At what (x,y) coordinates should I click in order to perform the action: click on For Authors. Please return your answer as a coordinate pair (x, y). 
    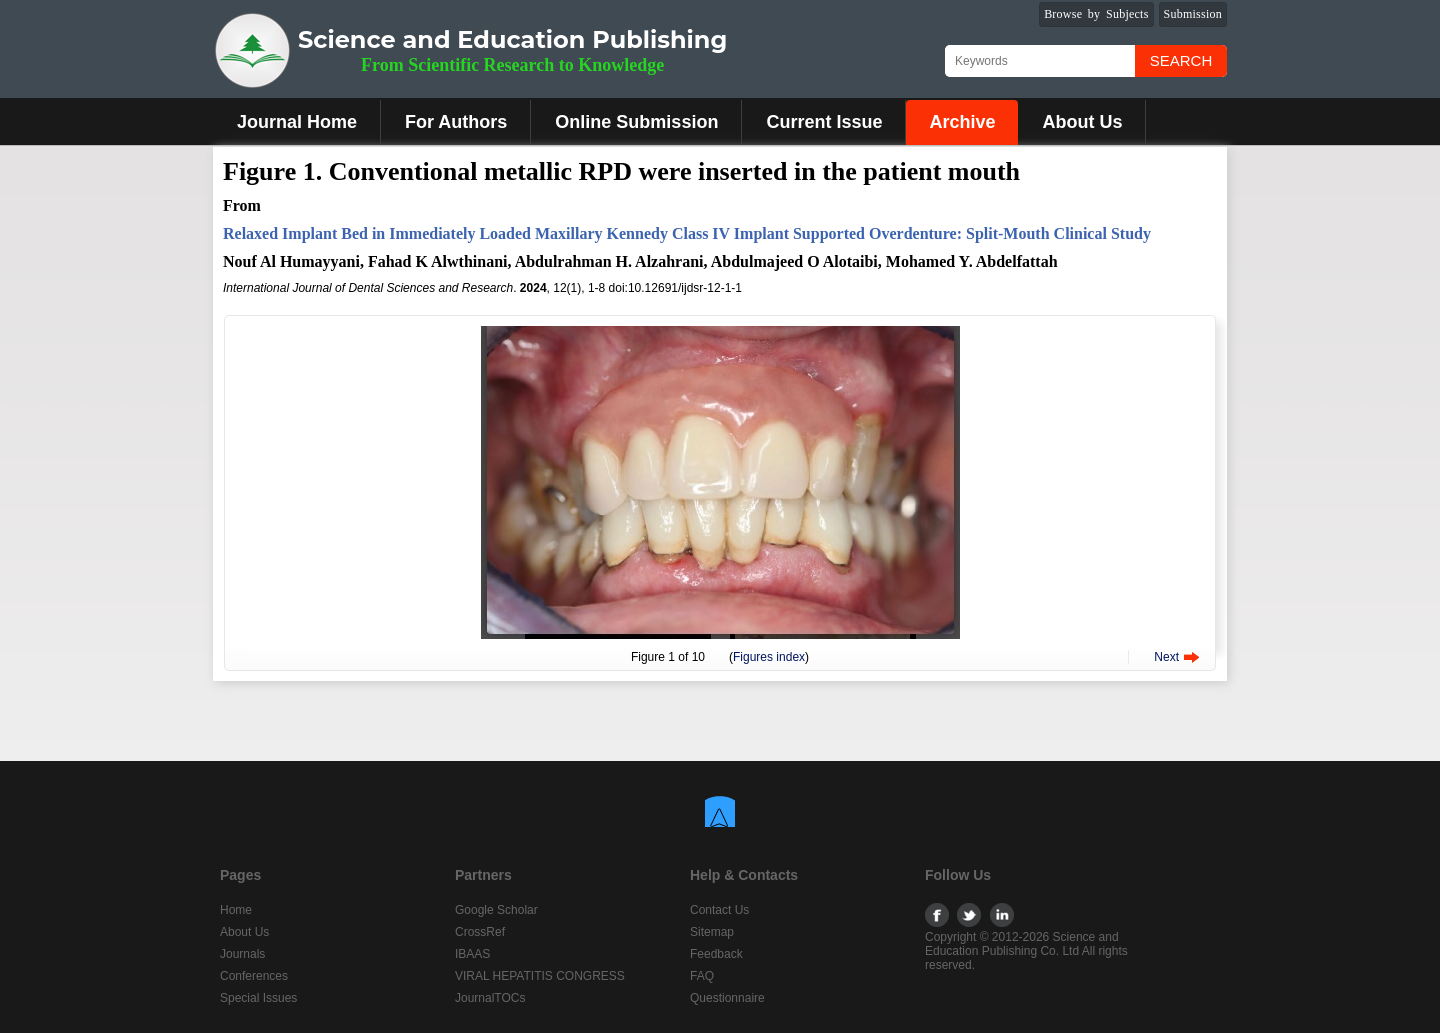
    Looking at the image, I should click on (456, 122).